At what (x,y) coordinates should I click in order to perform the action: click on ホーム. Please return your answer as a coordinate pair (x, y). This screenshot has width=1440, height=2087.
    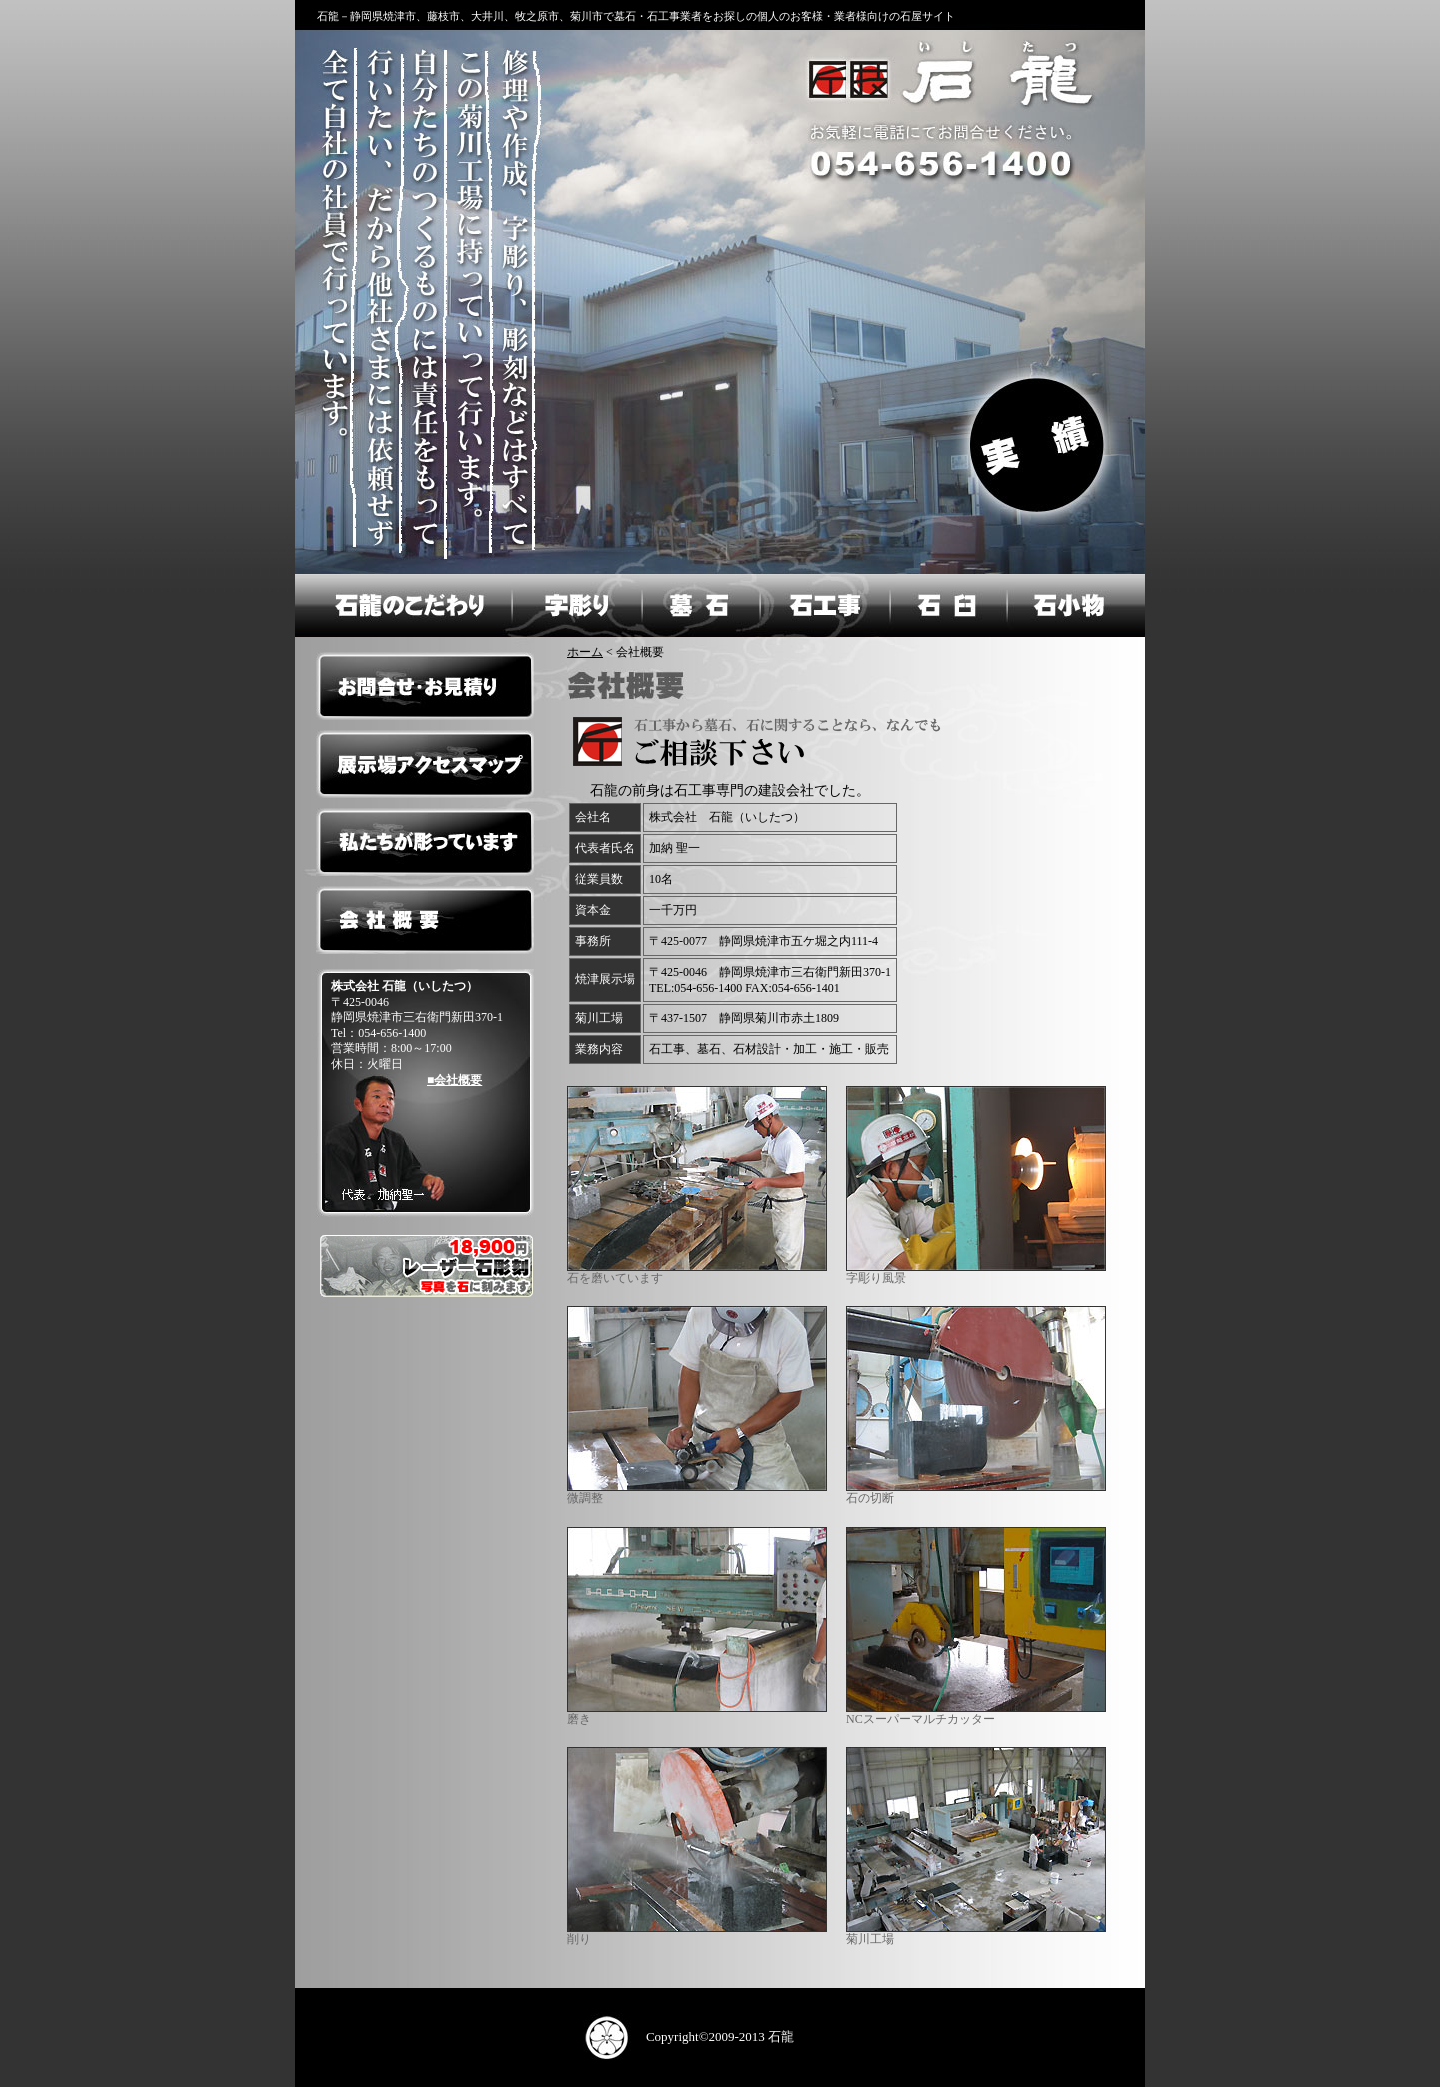
    Looking at the image, I should click on (585, 652).